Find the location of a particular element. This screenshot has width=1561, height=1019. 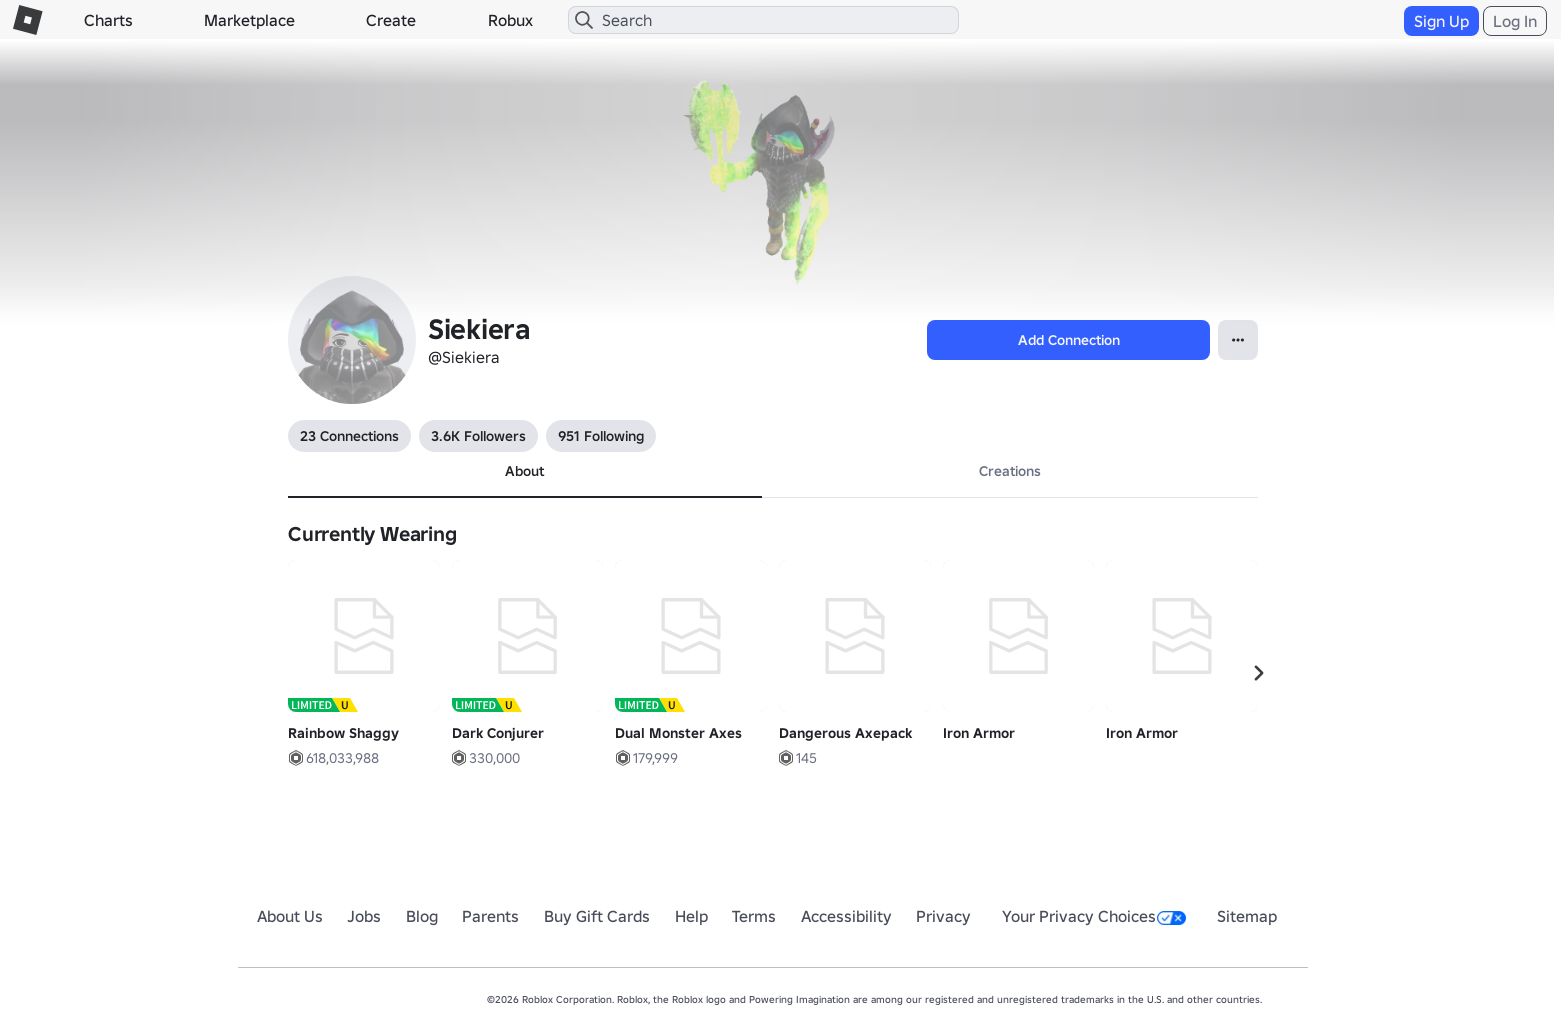

Blog is located at coordinates (422, 916).